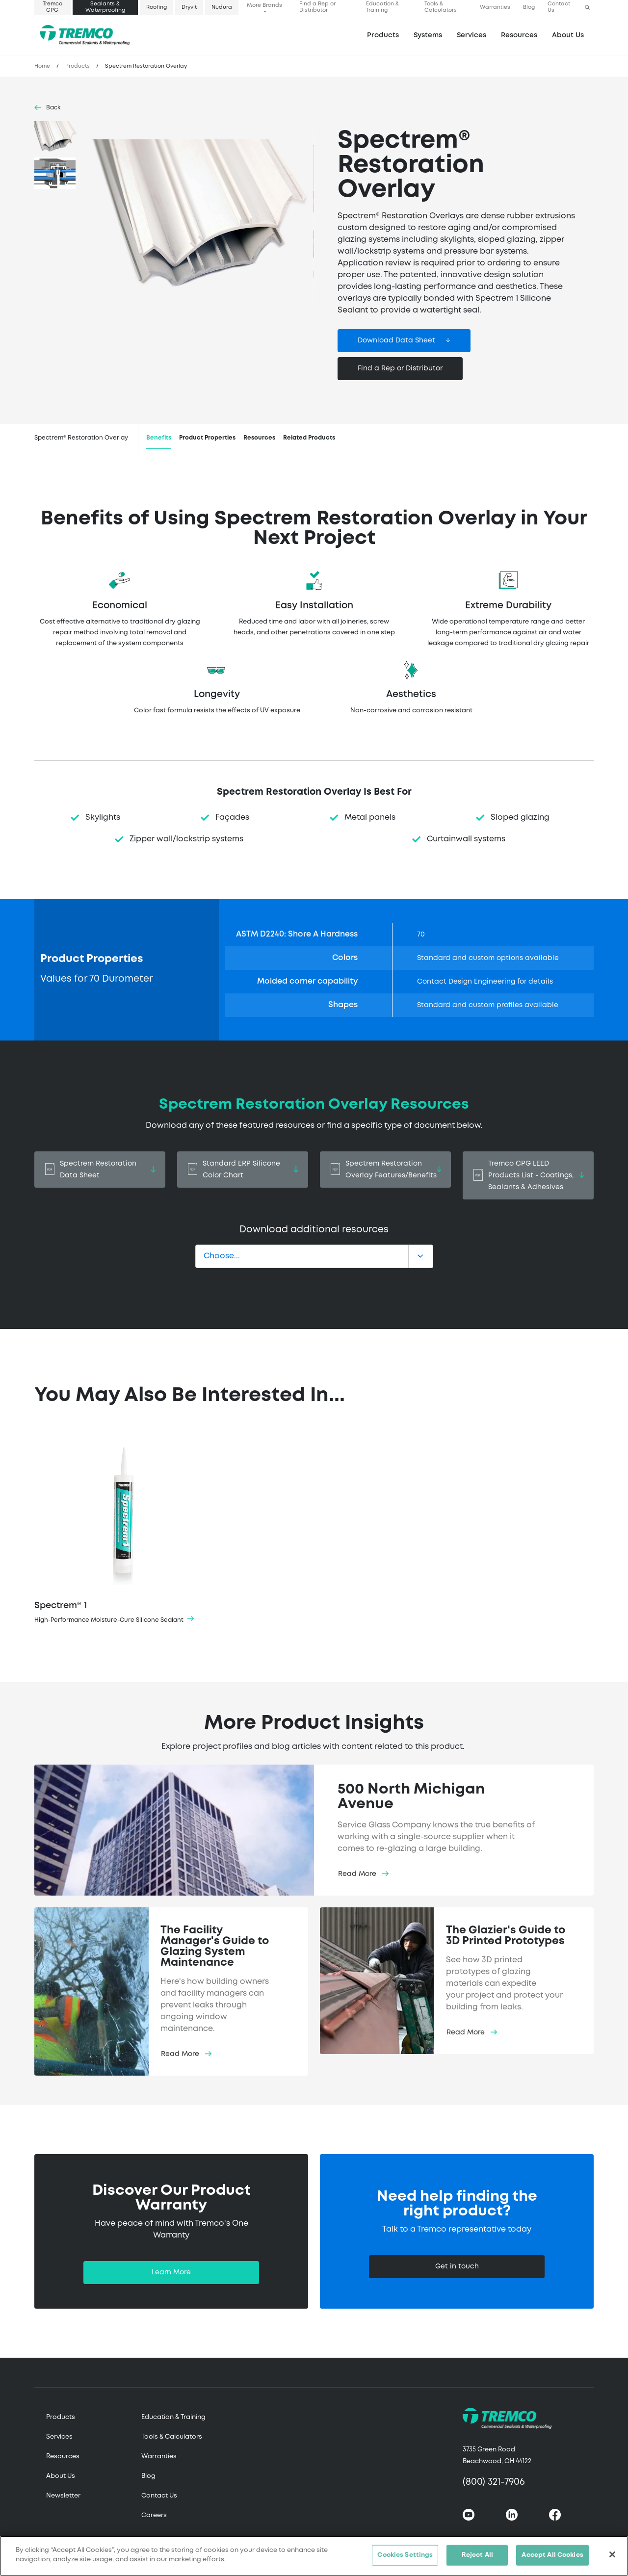  I want to click on Careers, so click(154, 2515).